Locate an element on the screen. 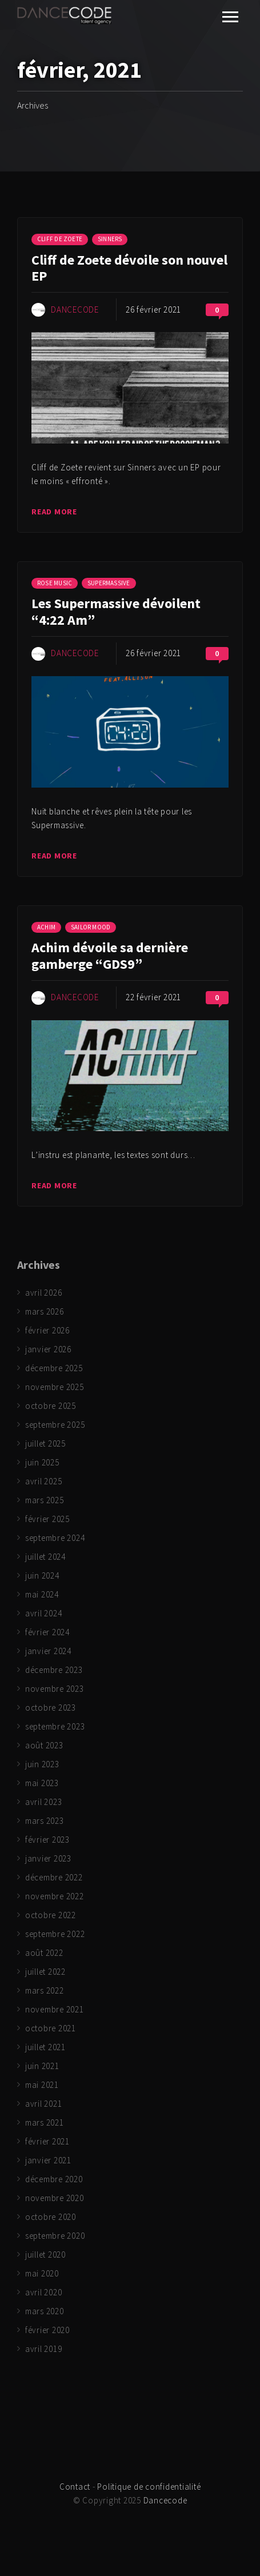 This screenshot has height=2576, width=260. février 2024 is located at coordinates (47, 1632).